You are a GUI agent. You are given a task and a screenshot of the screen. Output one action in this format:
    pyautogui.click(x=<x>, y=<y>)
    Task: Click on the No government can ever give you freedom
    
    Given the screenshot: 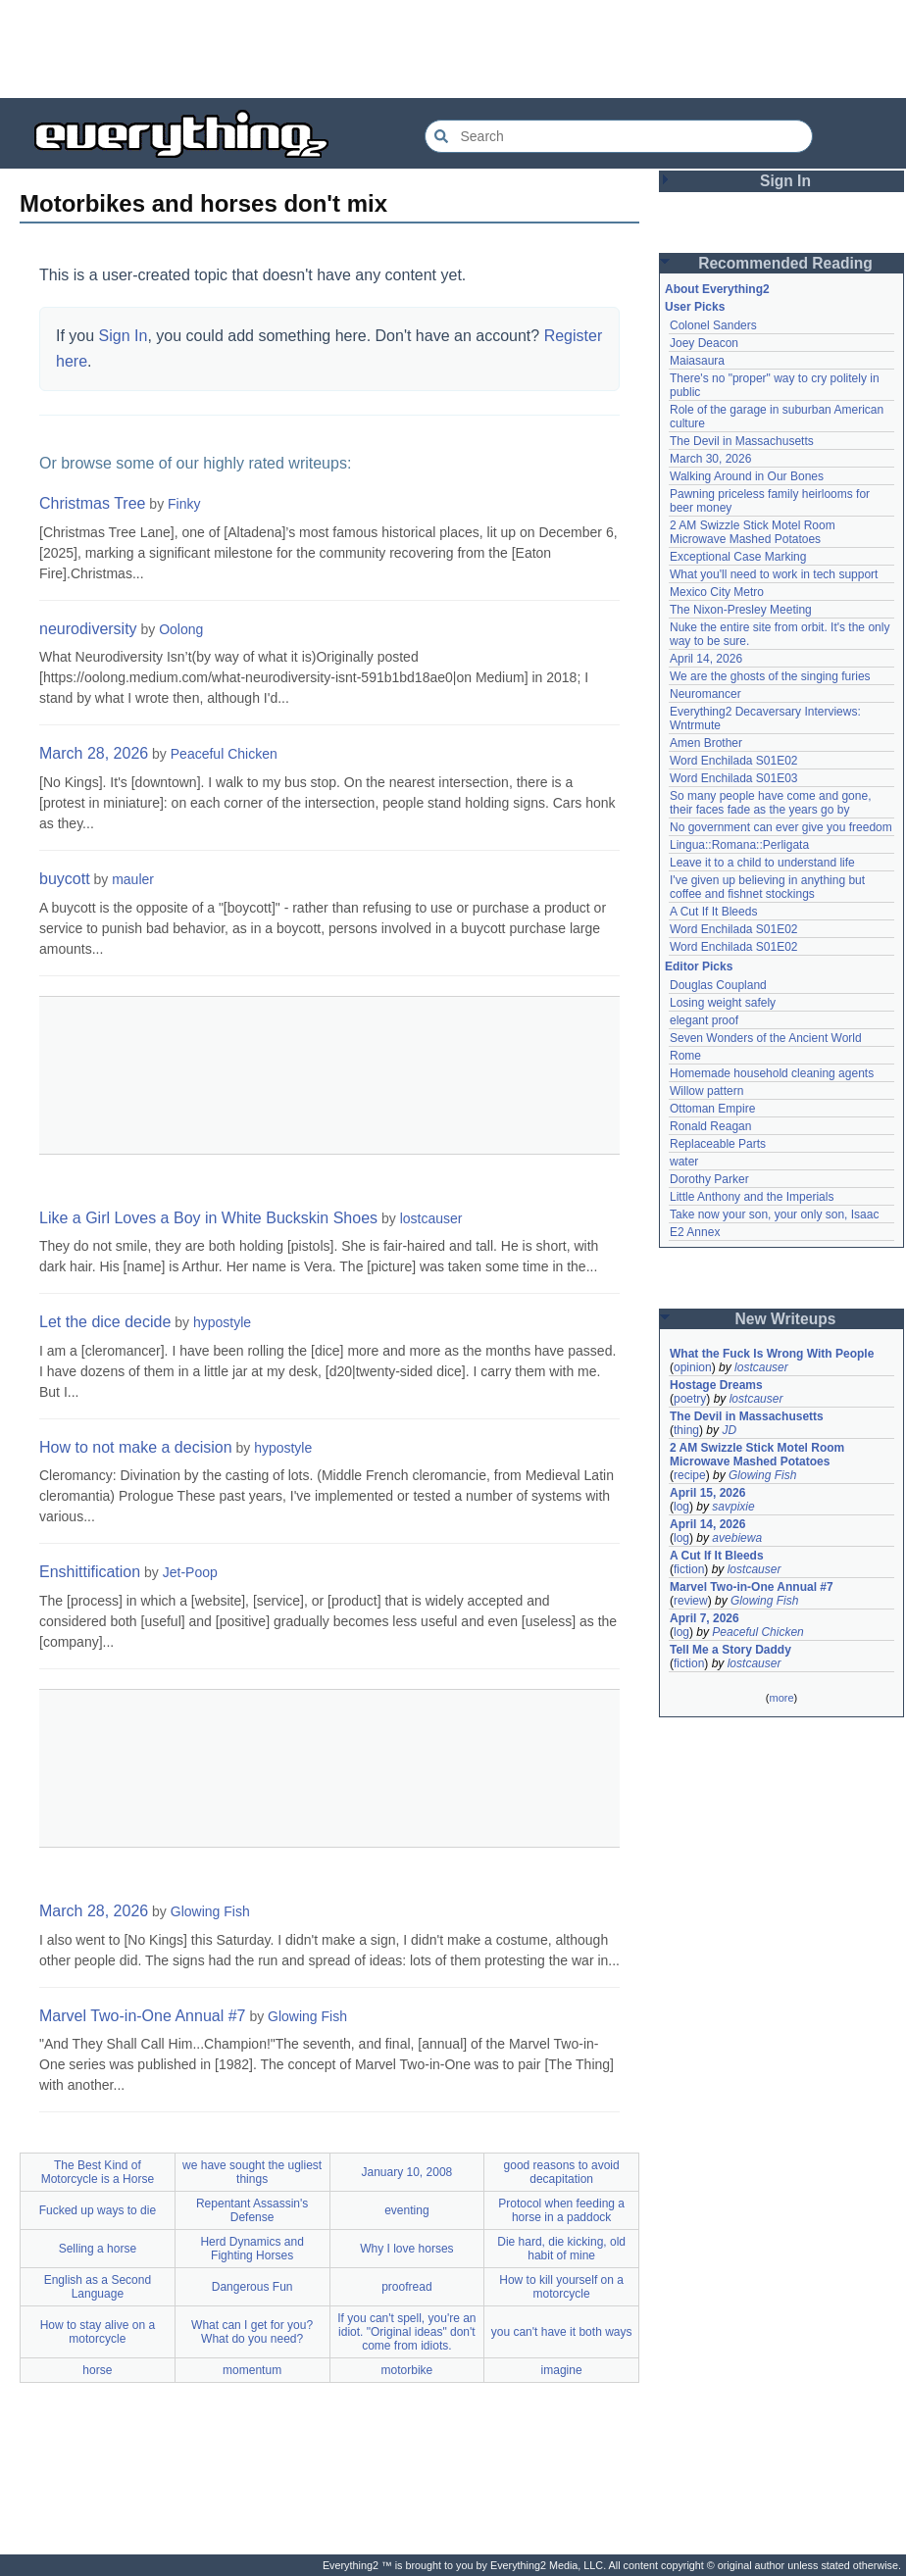 What is the action you would take?
    pyautogui.click(x=781, y=827)
    